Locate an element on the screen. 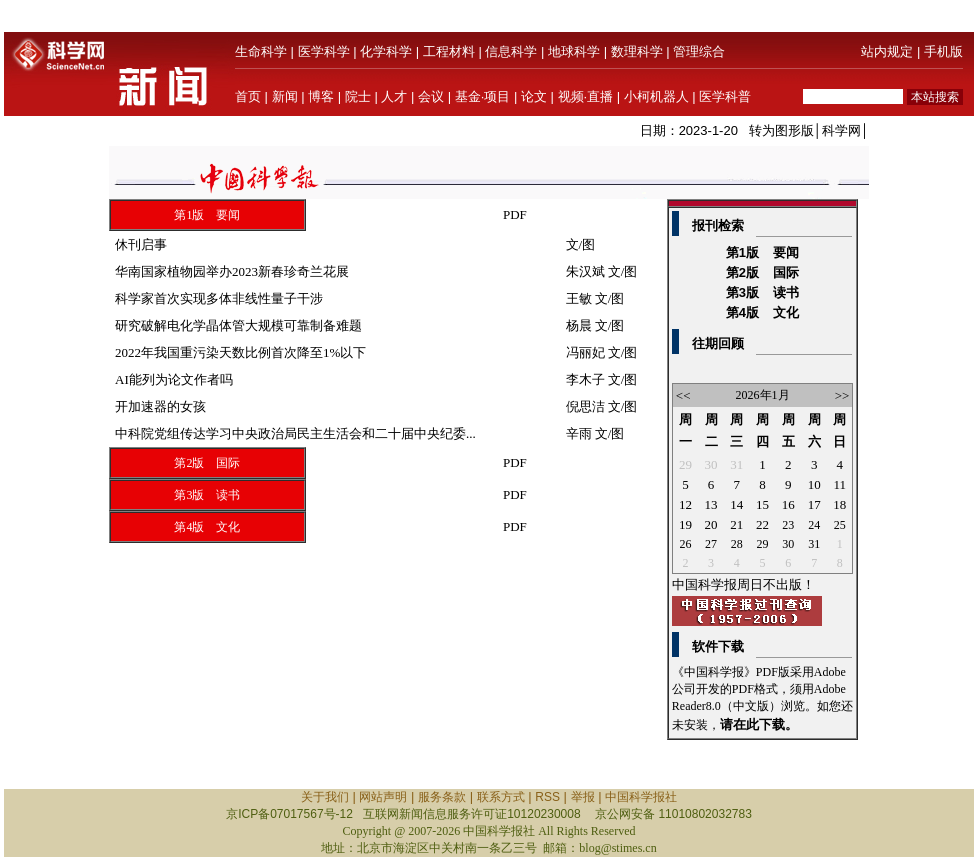 The image size is (978, 857). 新闻 is located at coordinates (285, 96).